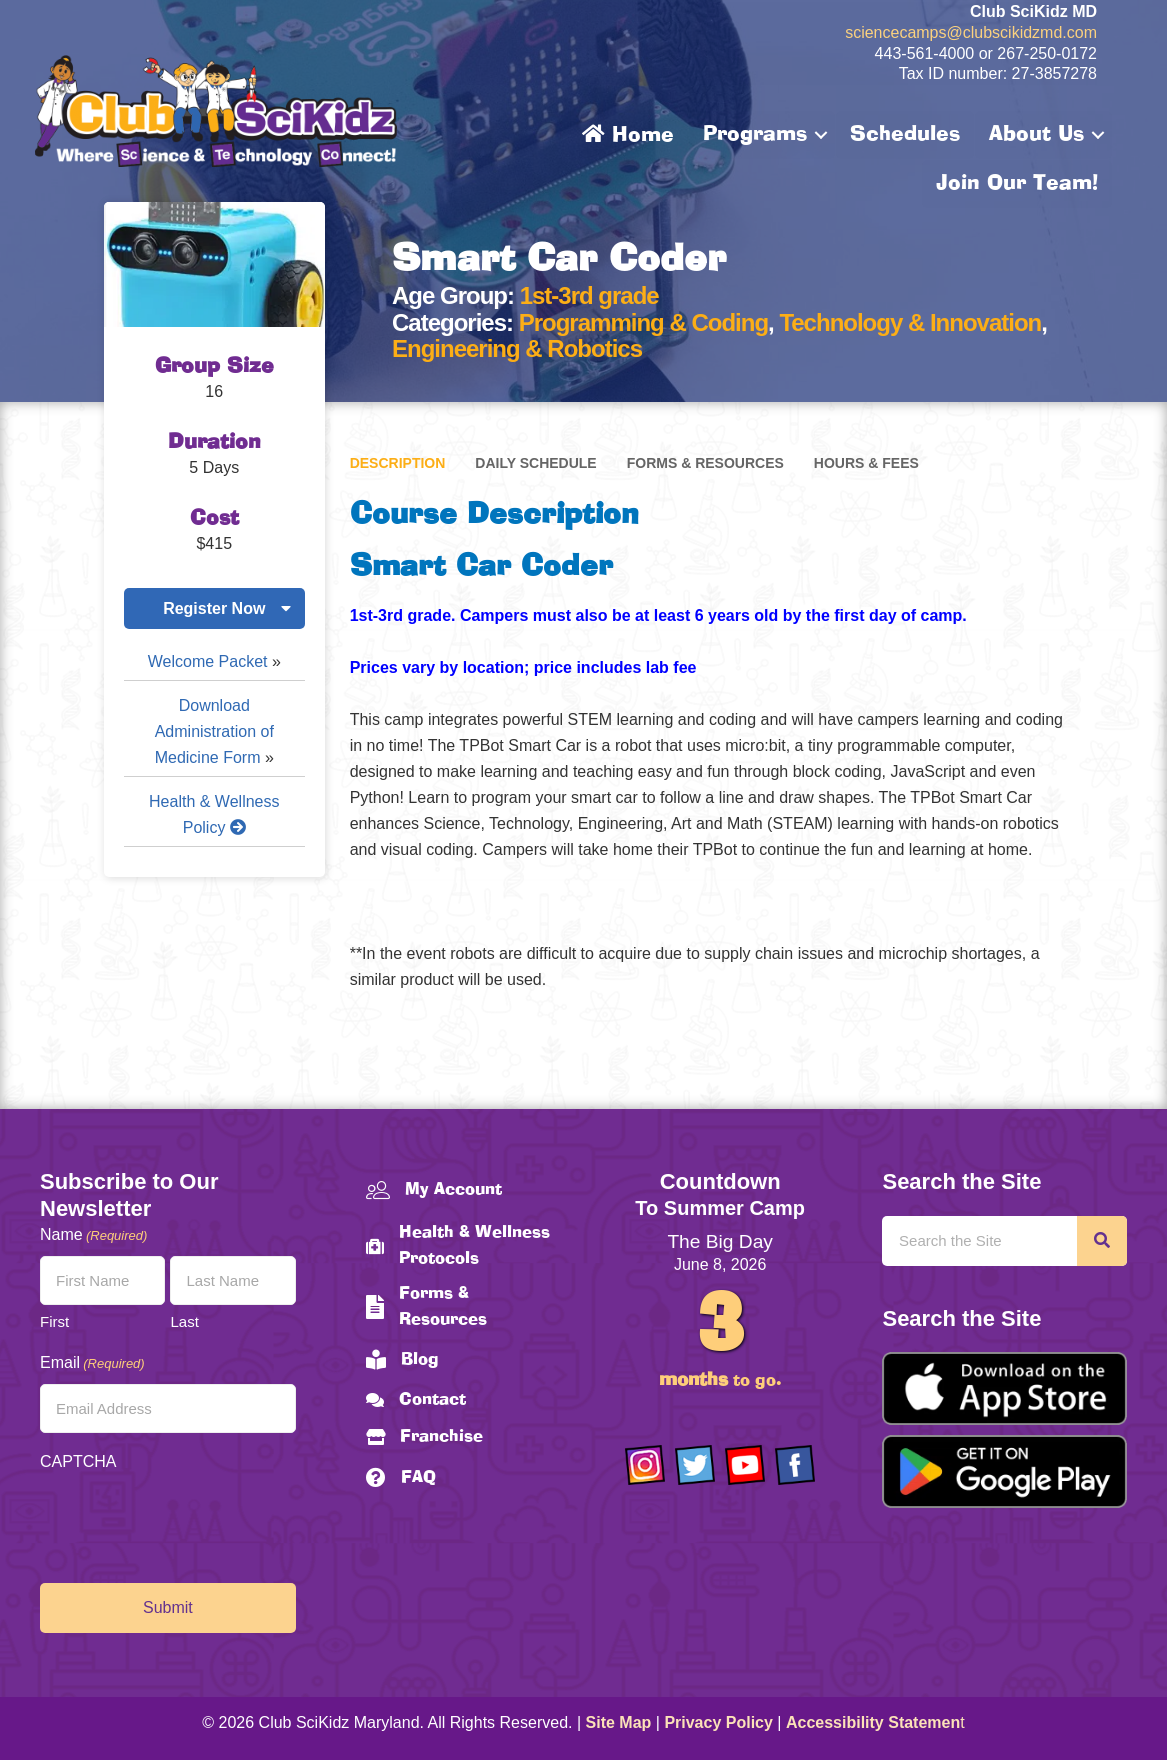  What do you see at coordinates (1017, 184) in the screenshot?
I see `Join Our Team! [menuitem]` at bounding box center [1017, 184].